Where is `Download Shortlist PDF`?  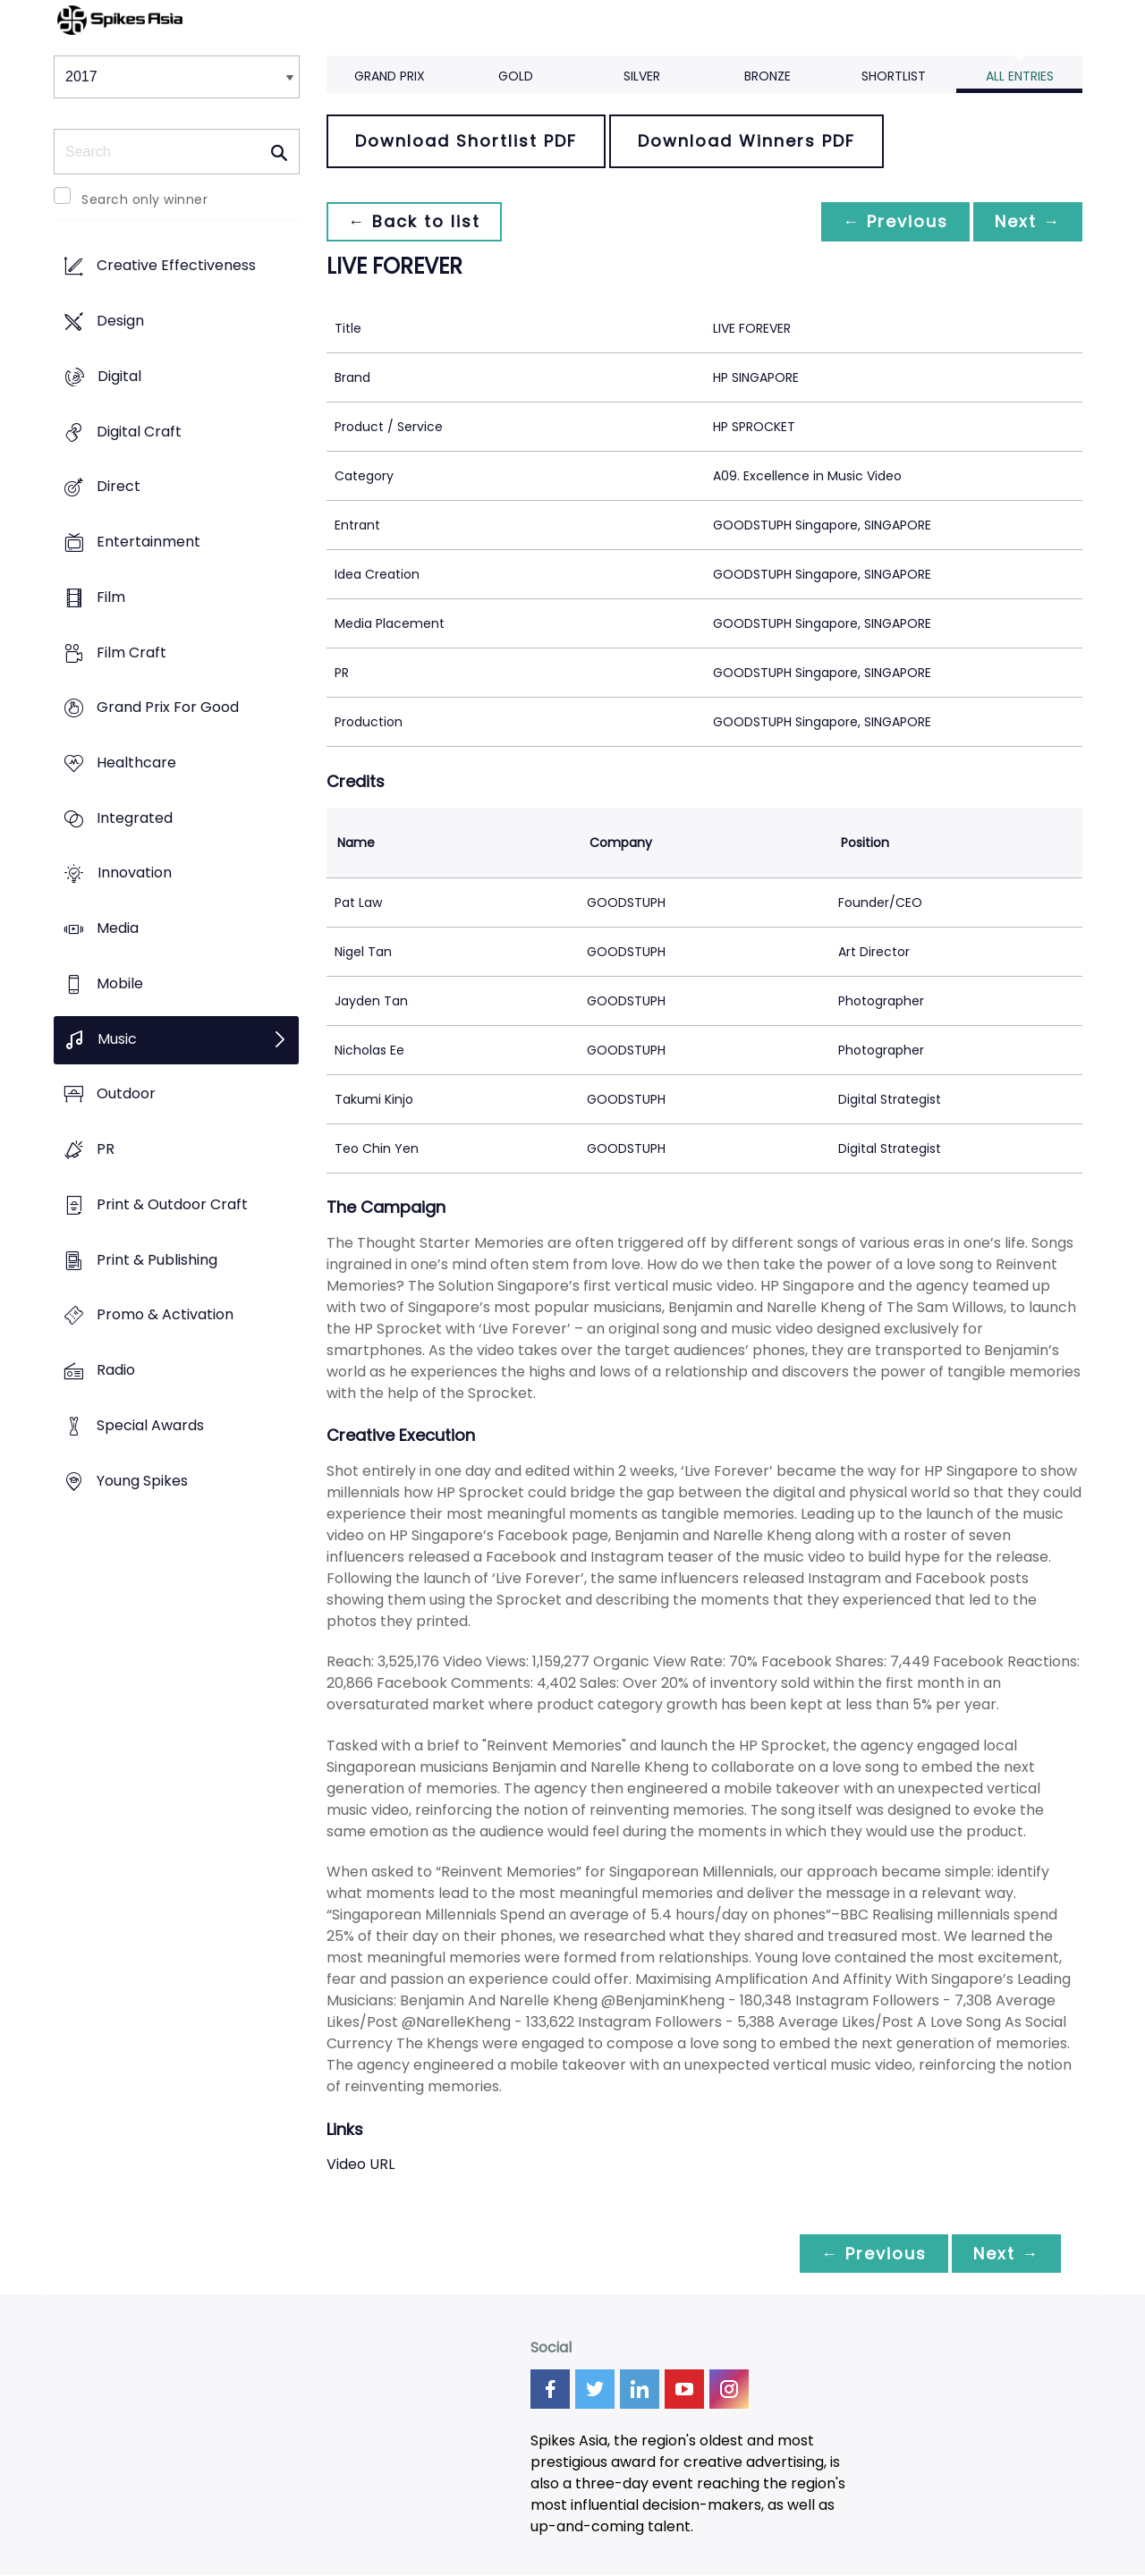 Download Shortlist PDF is located at coordinates (466, 141).